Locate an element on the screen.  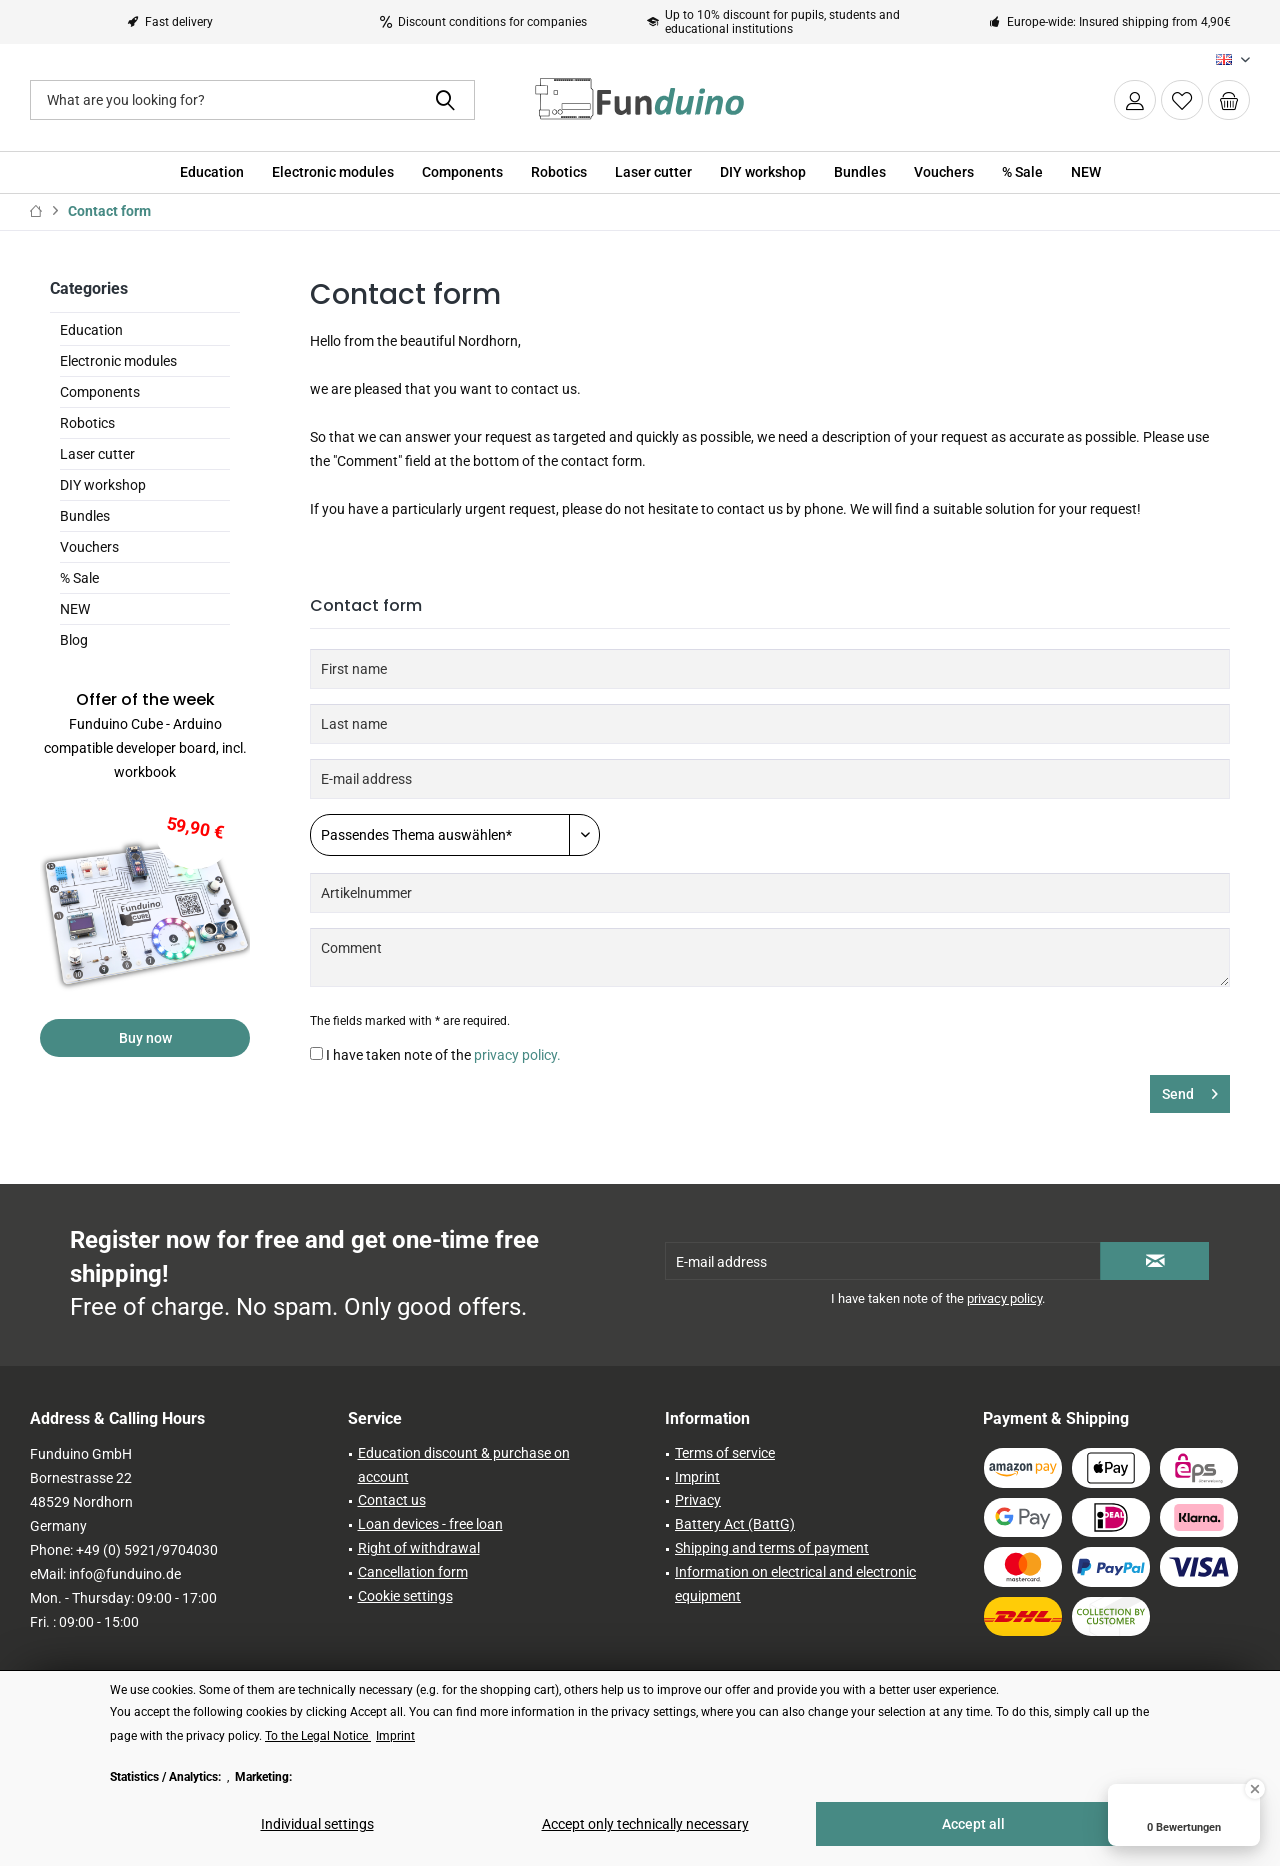
[% Sale] is located at coordinates (1022, 172).